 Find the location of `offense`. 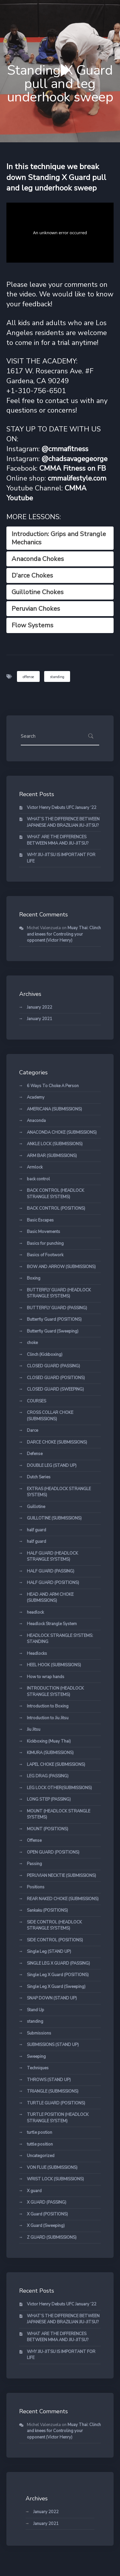

offense is located at coordinates (28, 677).